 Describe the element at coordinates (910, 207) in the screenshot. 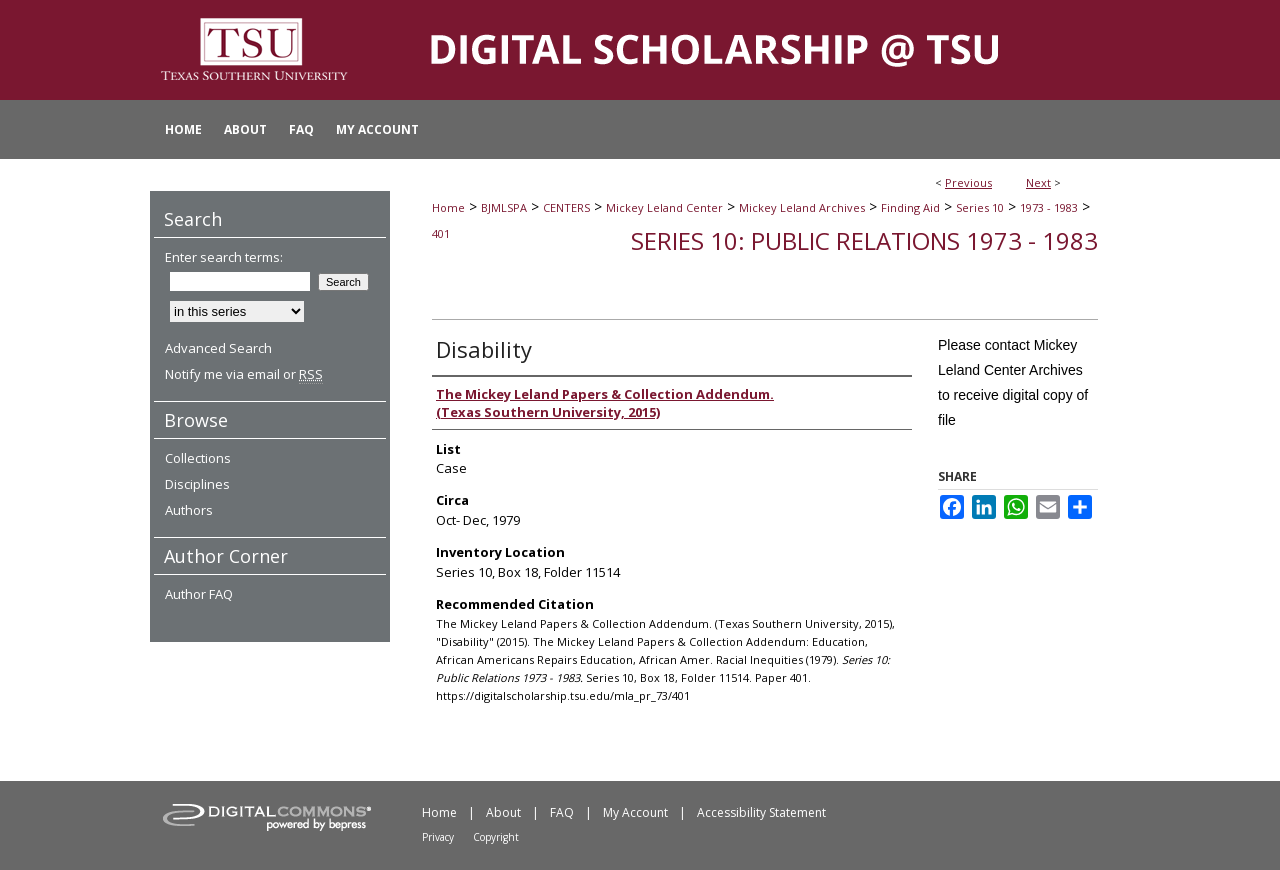

I see `Finding Aid` at that location.